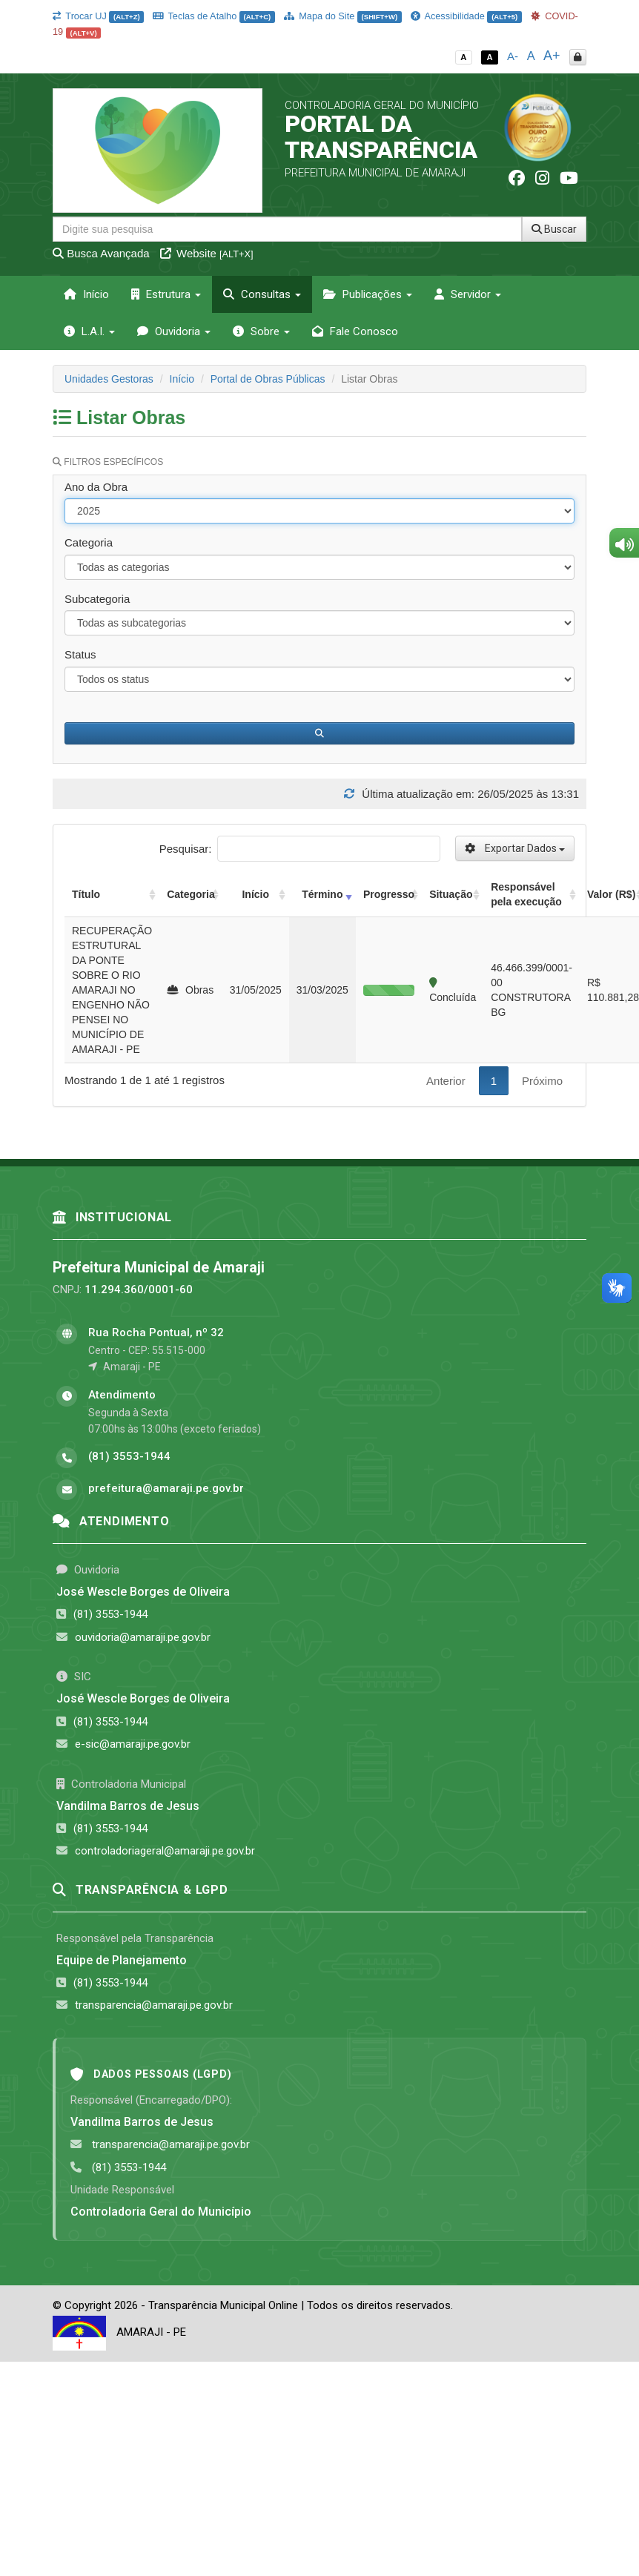 This screenshot has width=639, height=2576. Describe the element at coordinates (88, 542) in the screenshot. I see `Categoria` at that location.